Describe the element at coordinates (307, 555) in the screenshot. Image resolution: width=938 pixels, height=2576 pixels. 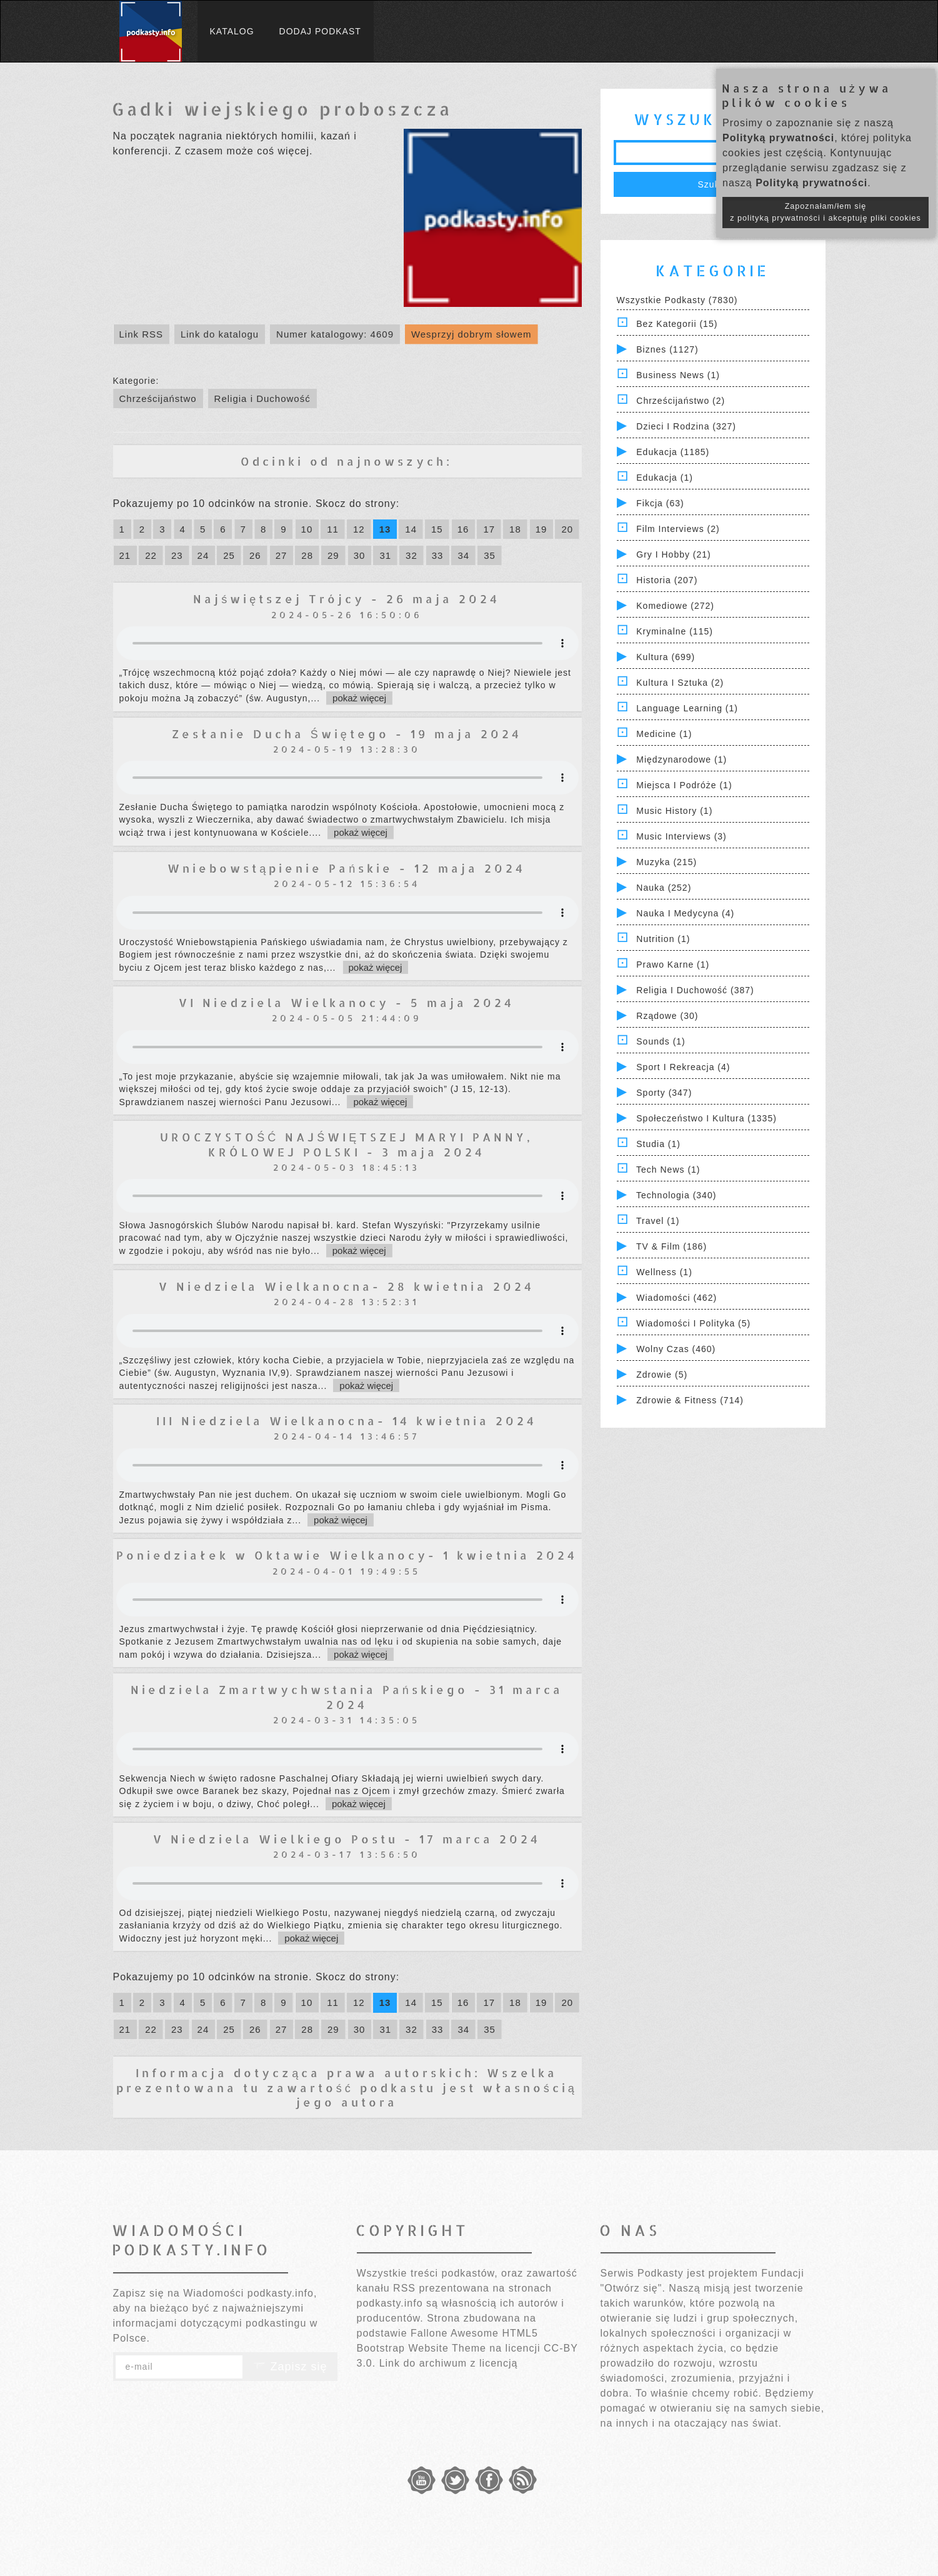
I see `28` at that location.